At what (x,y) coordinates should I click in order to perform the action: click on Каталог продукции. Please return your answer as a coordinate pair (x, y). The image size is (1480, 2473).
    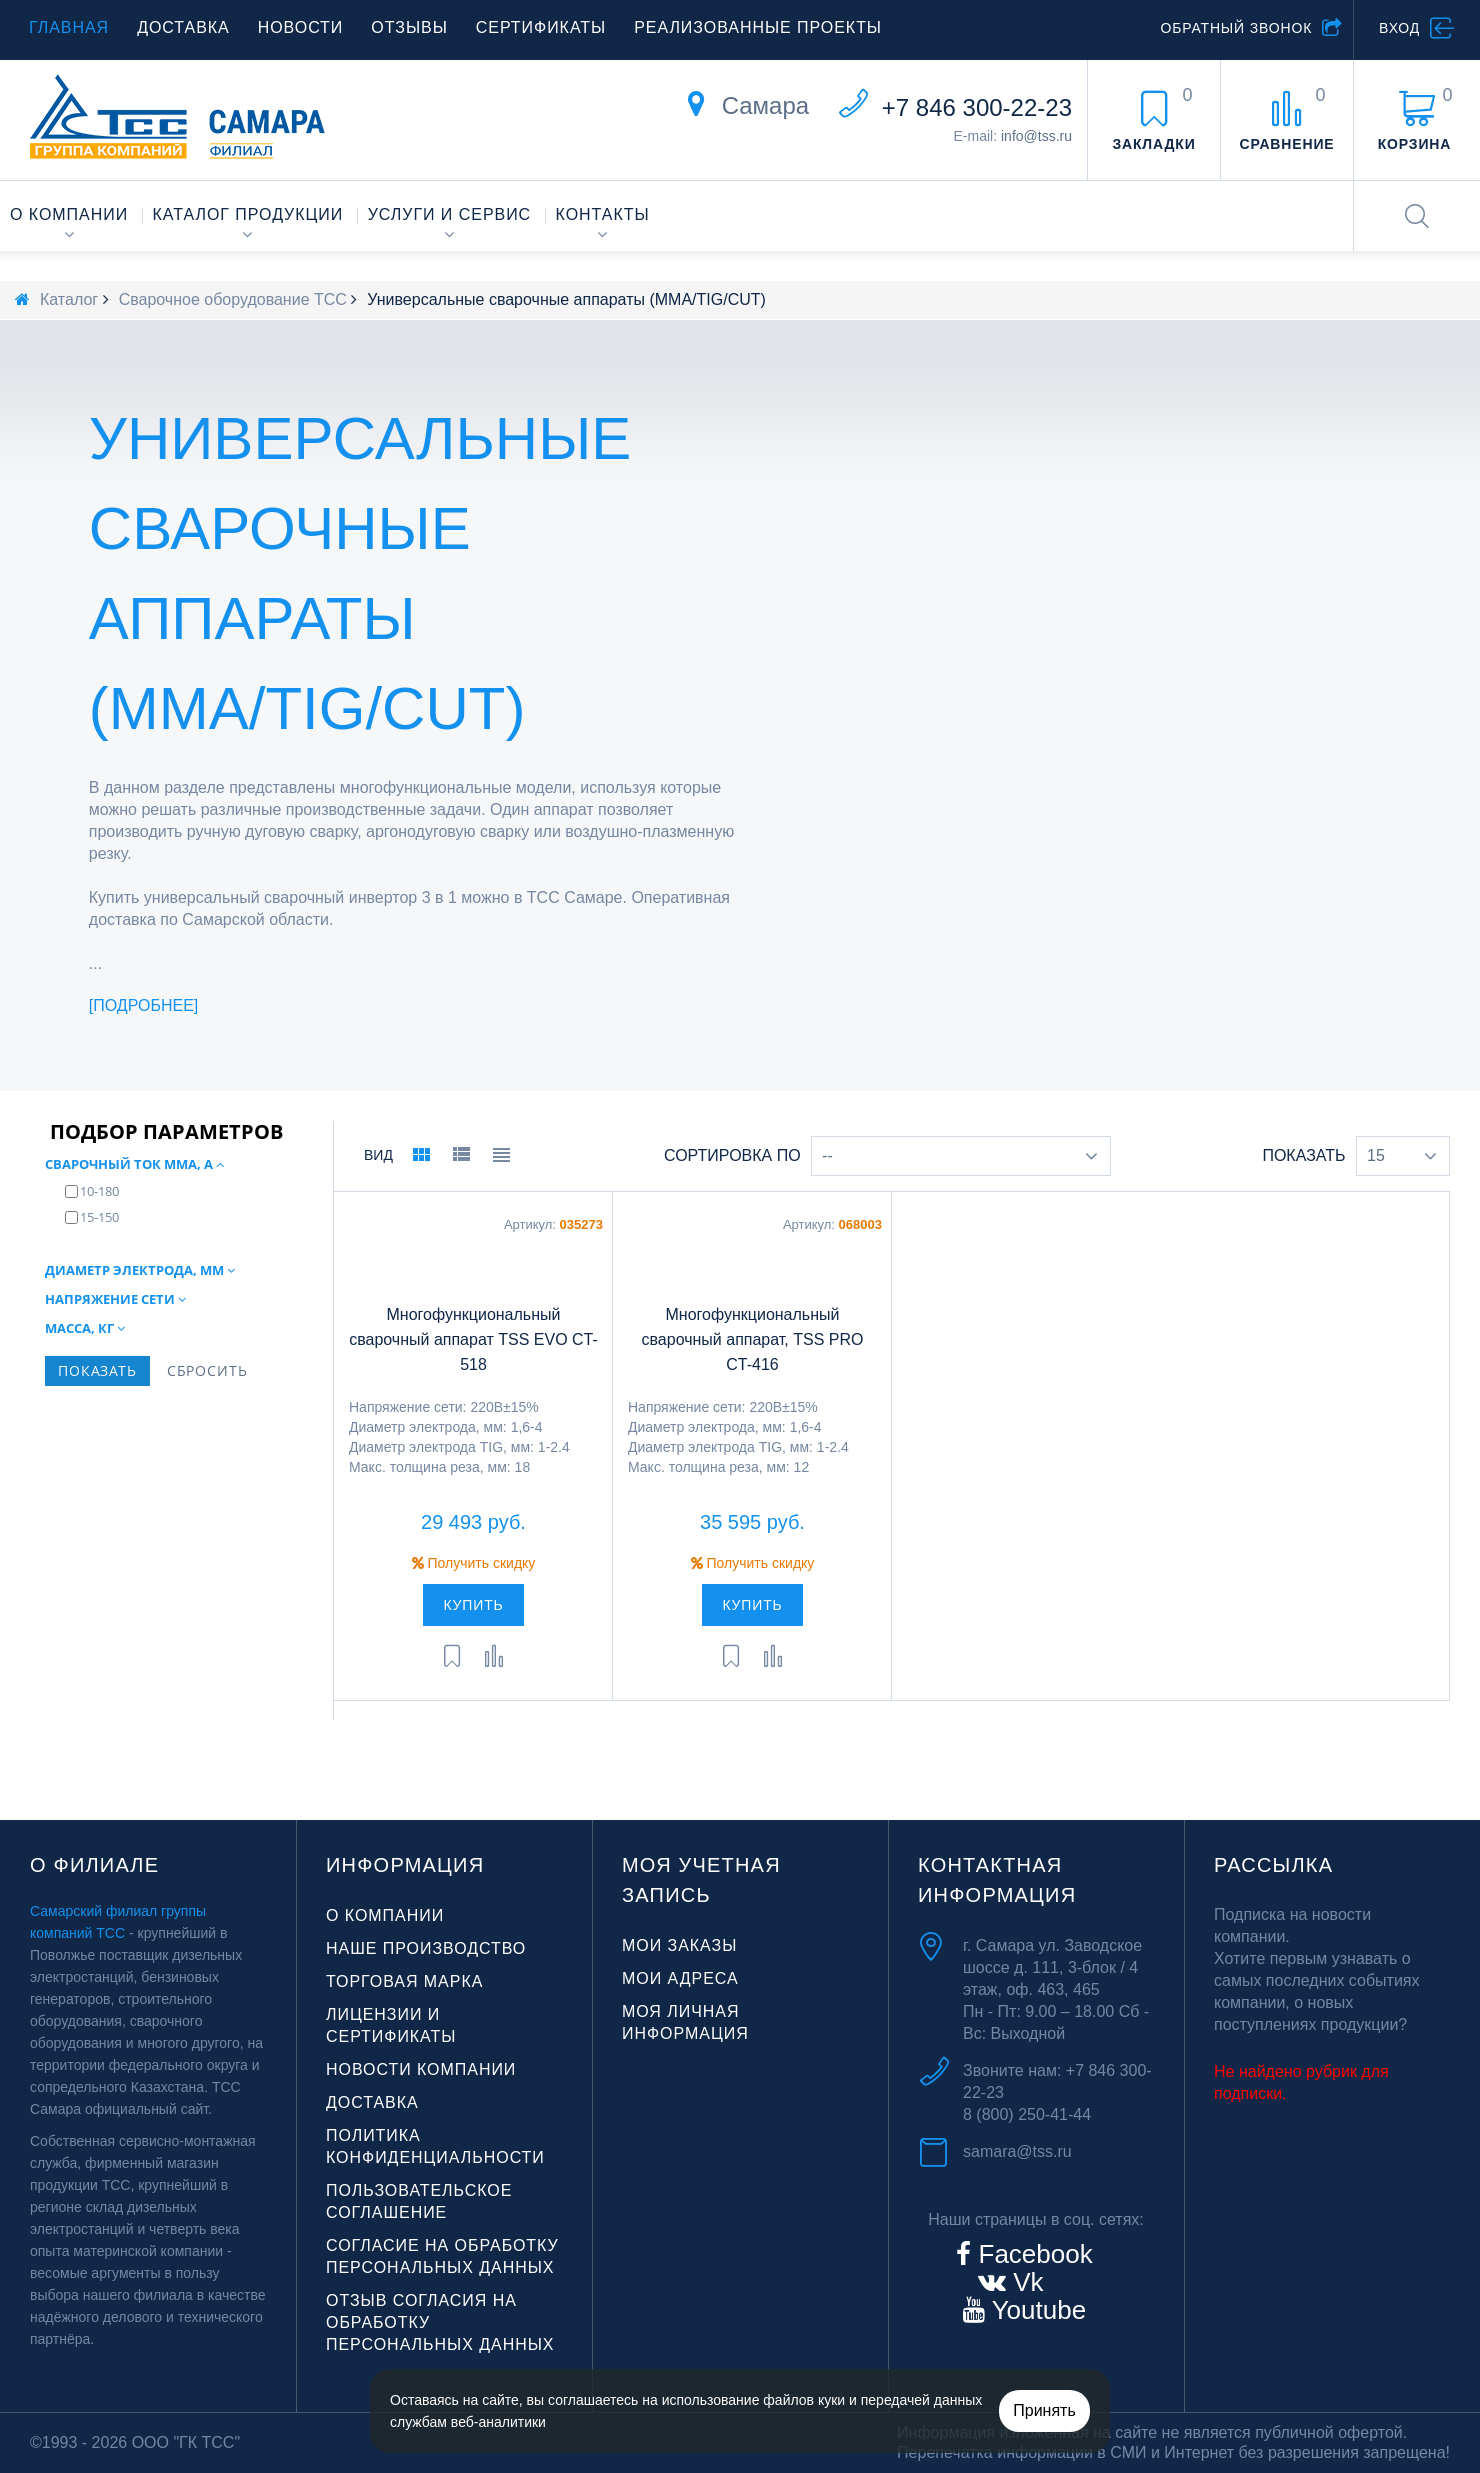
    Looking at the image, I should click on (248, 214).